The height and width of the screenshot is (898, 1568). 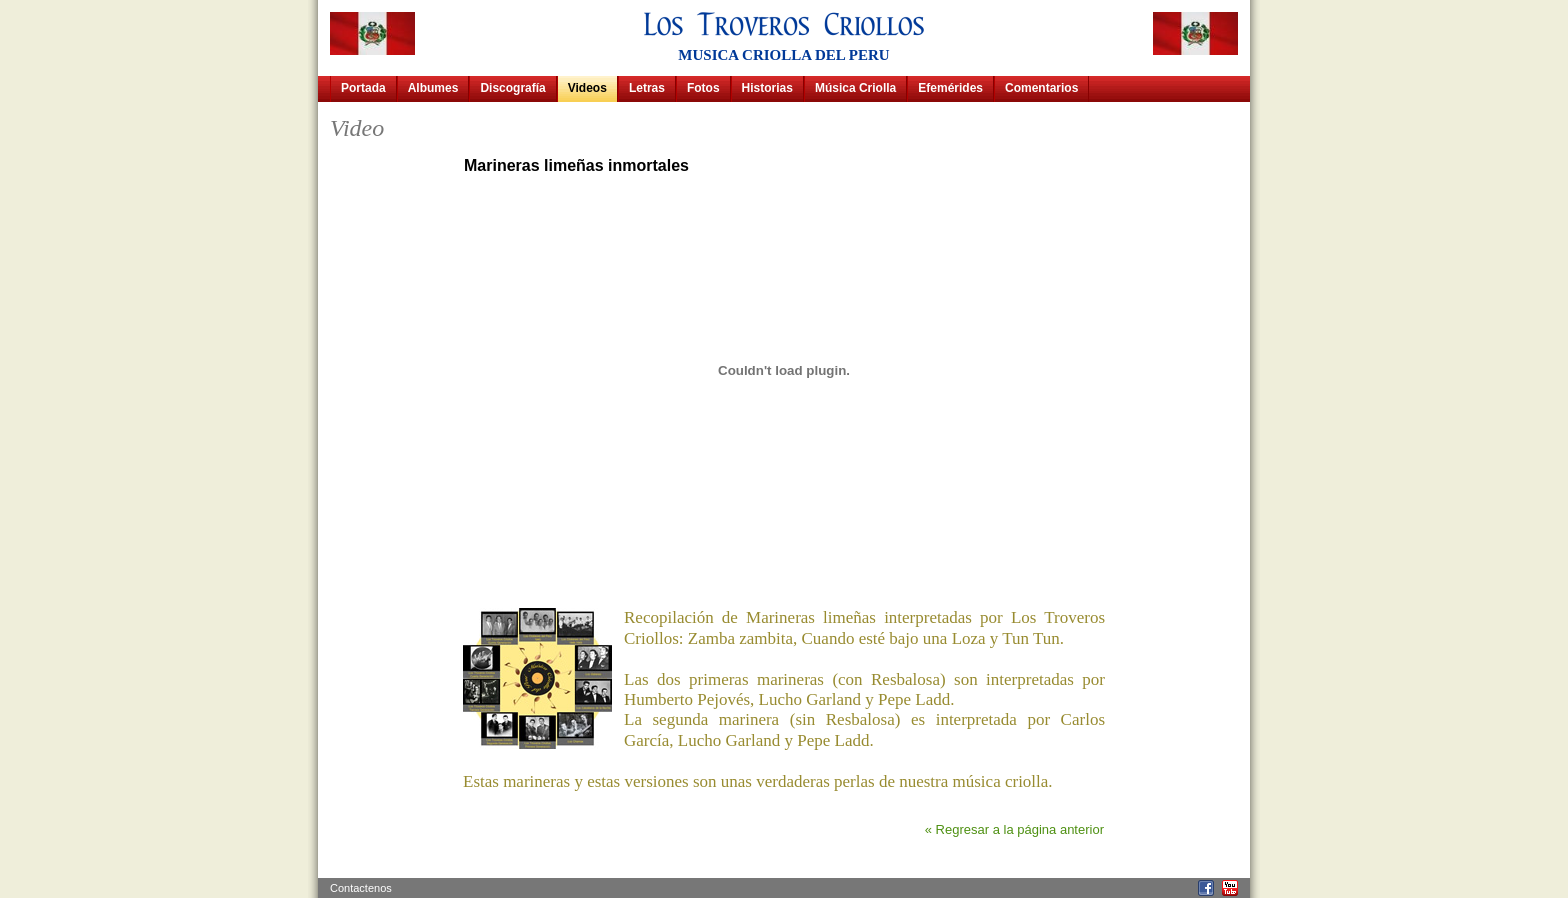 I want to click on Contactenos, so click(x=361, y=888).